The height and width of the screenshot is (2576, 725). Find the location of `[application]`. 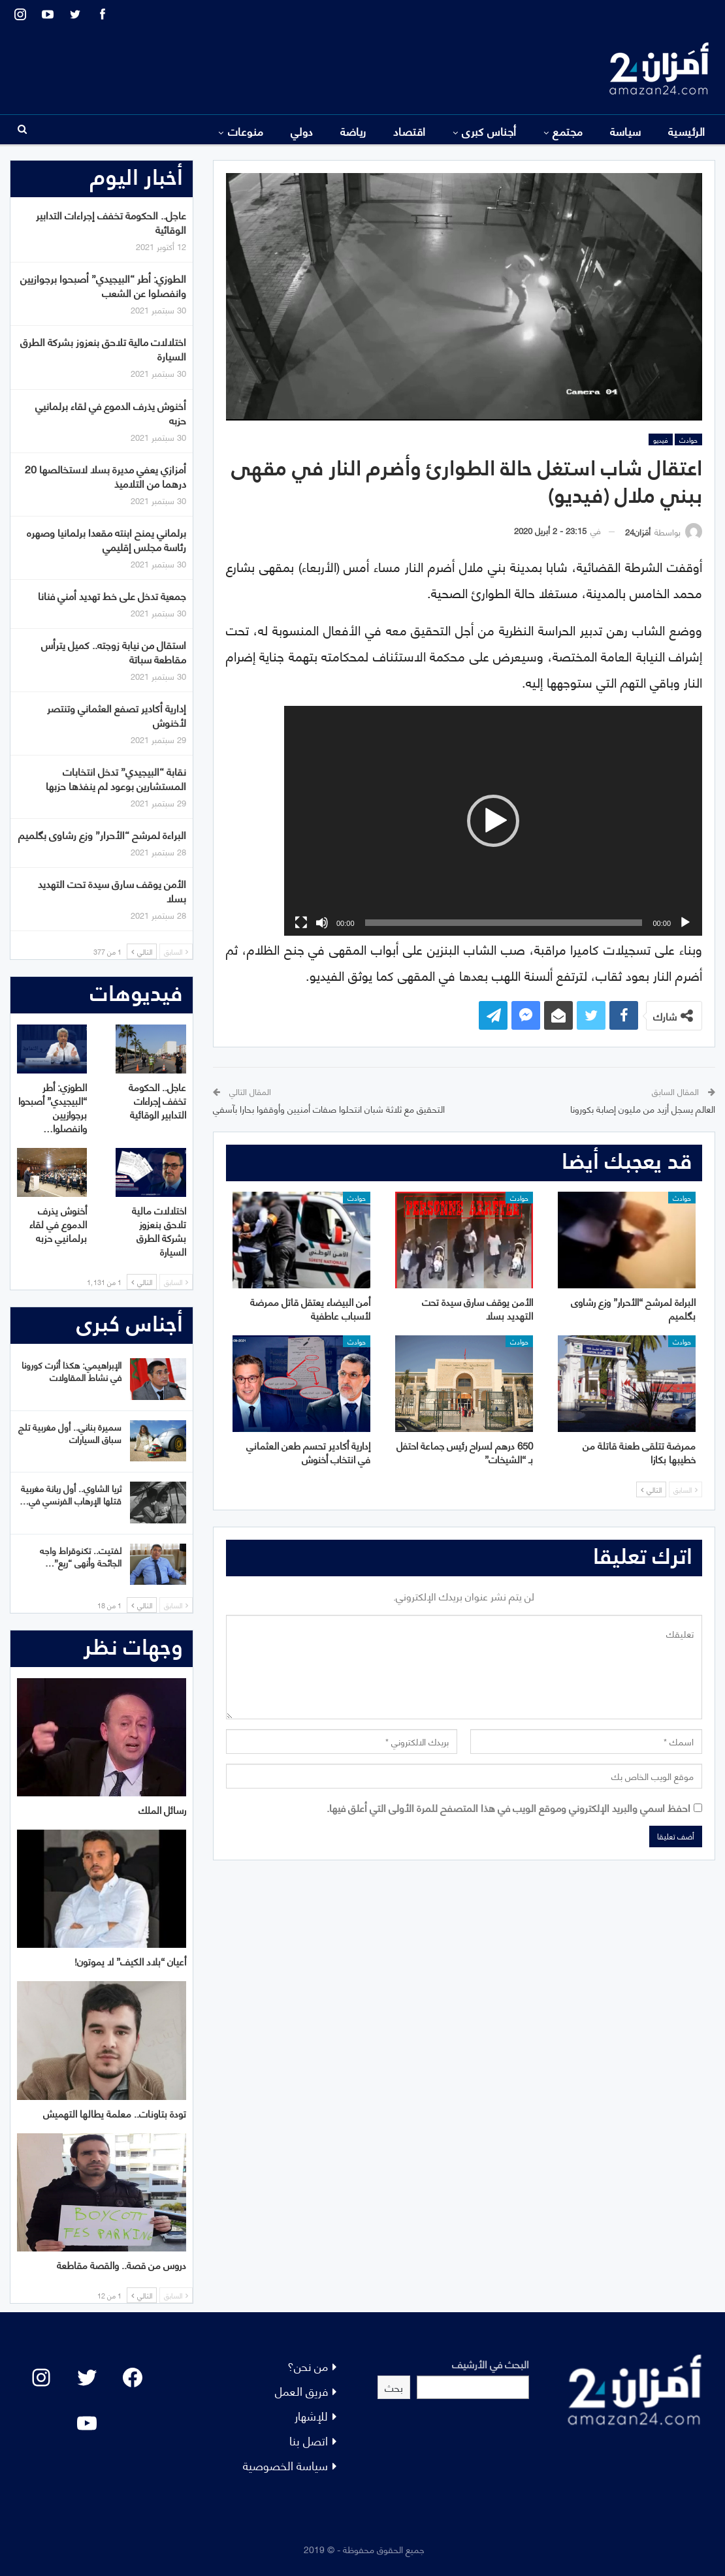

[application] is located at coordinates (493, 821).